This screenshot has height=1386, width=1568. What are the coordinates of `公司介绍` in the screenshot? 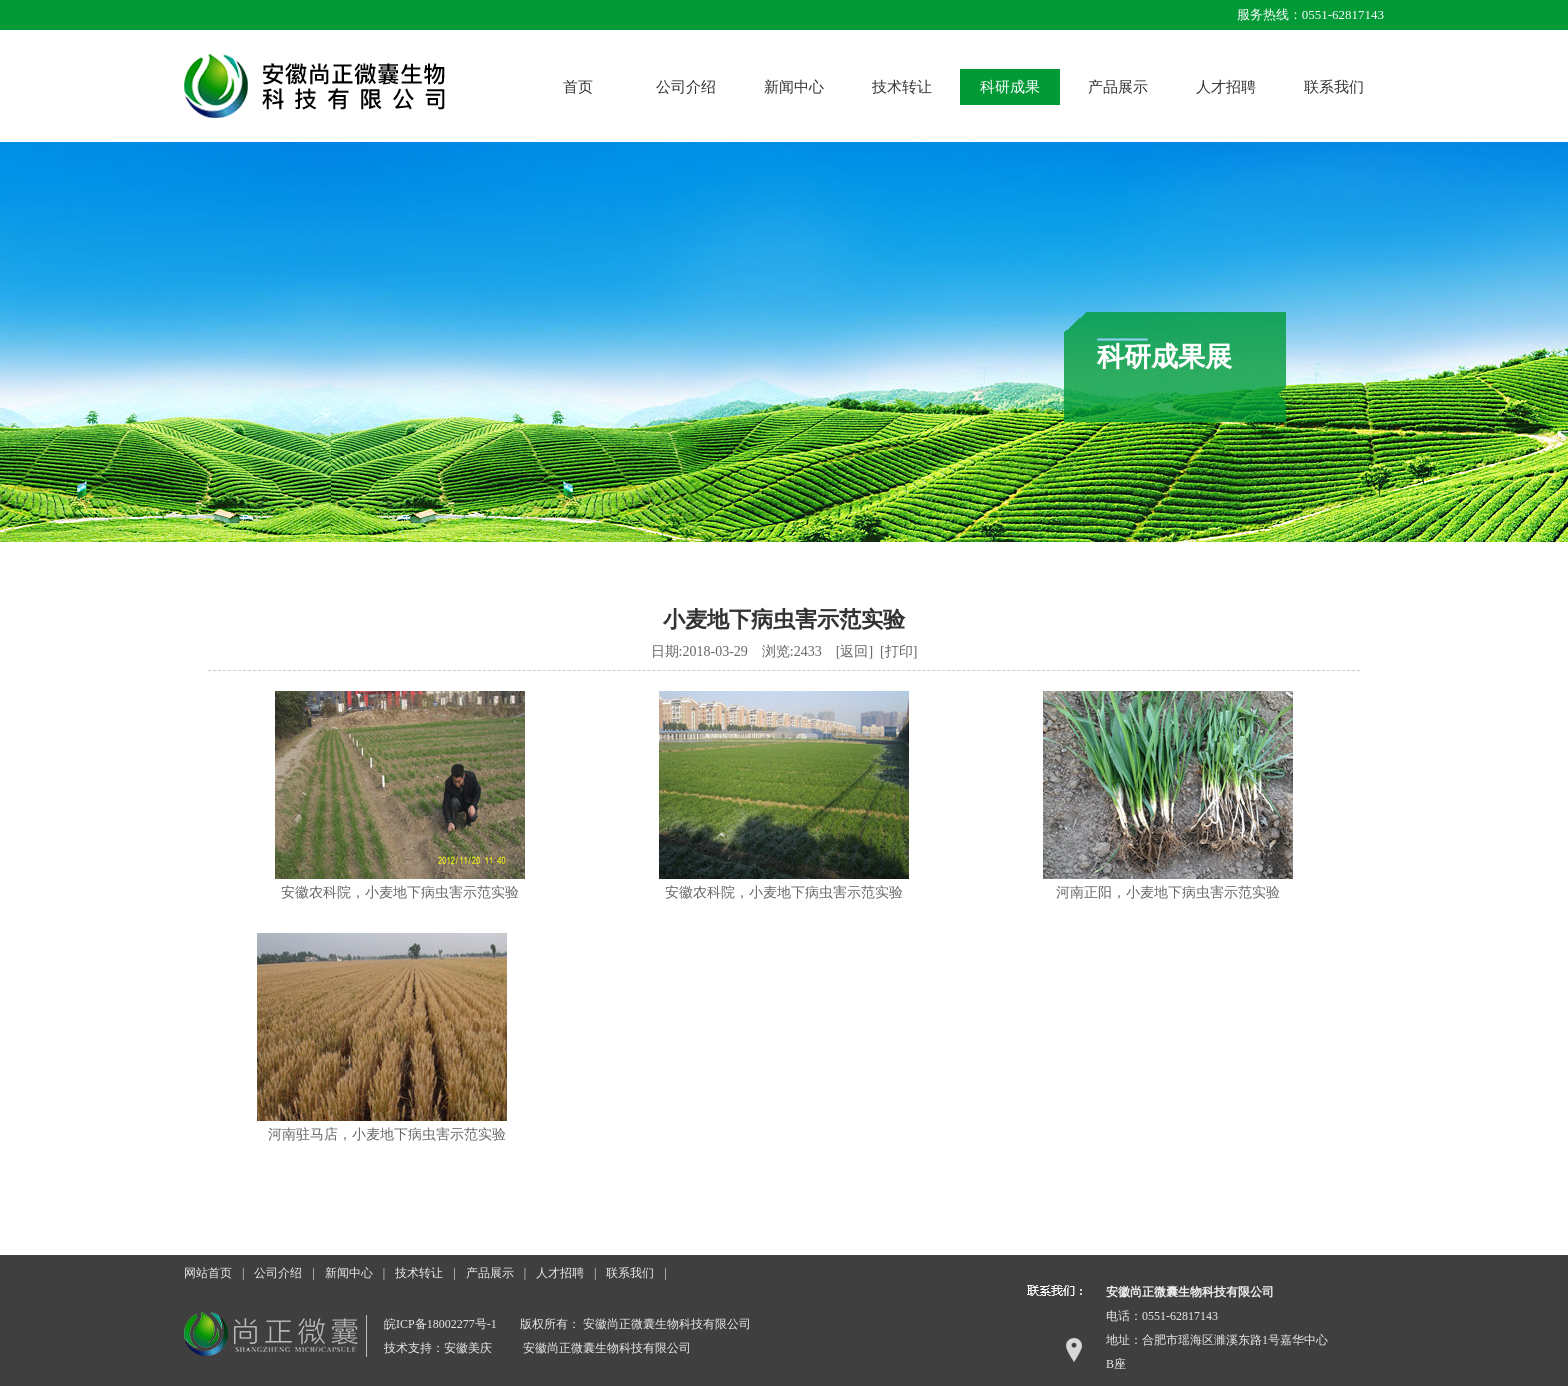 It's located at (686, 87).